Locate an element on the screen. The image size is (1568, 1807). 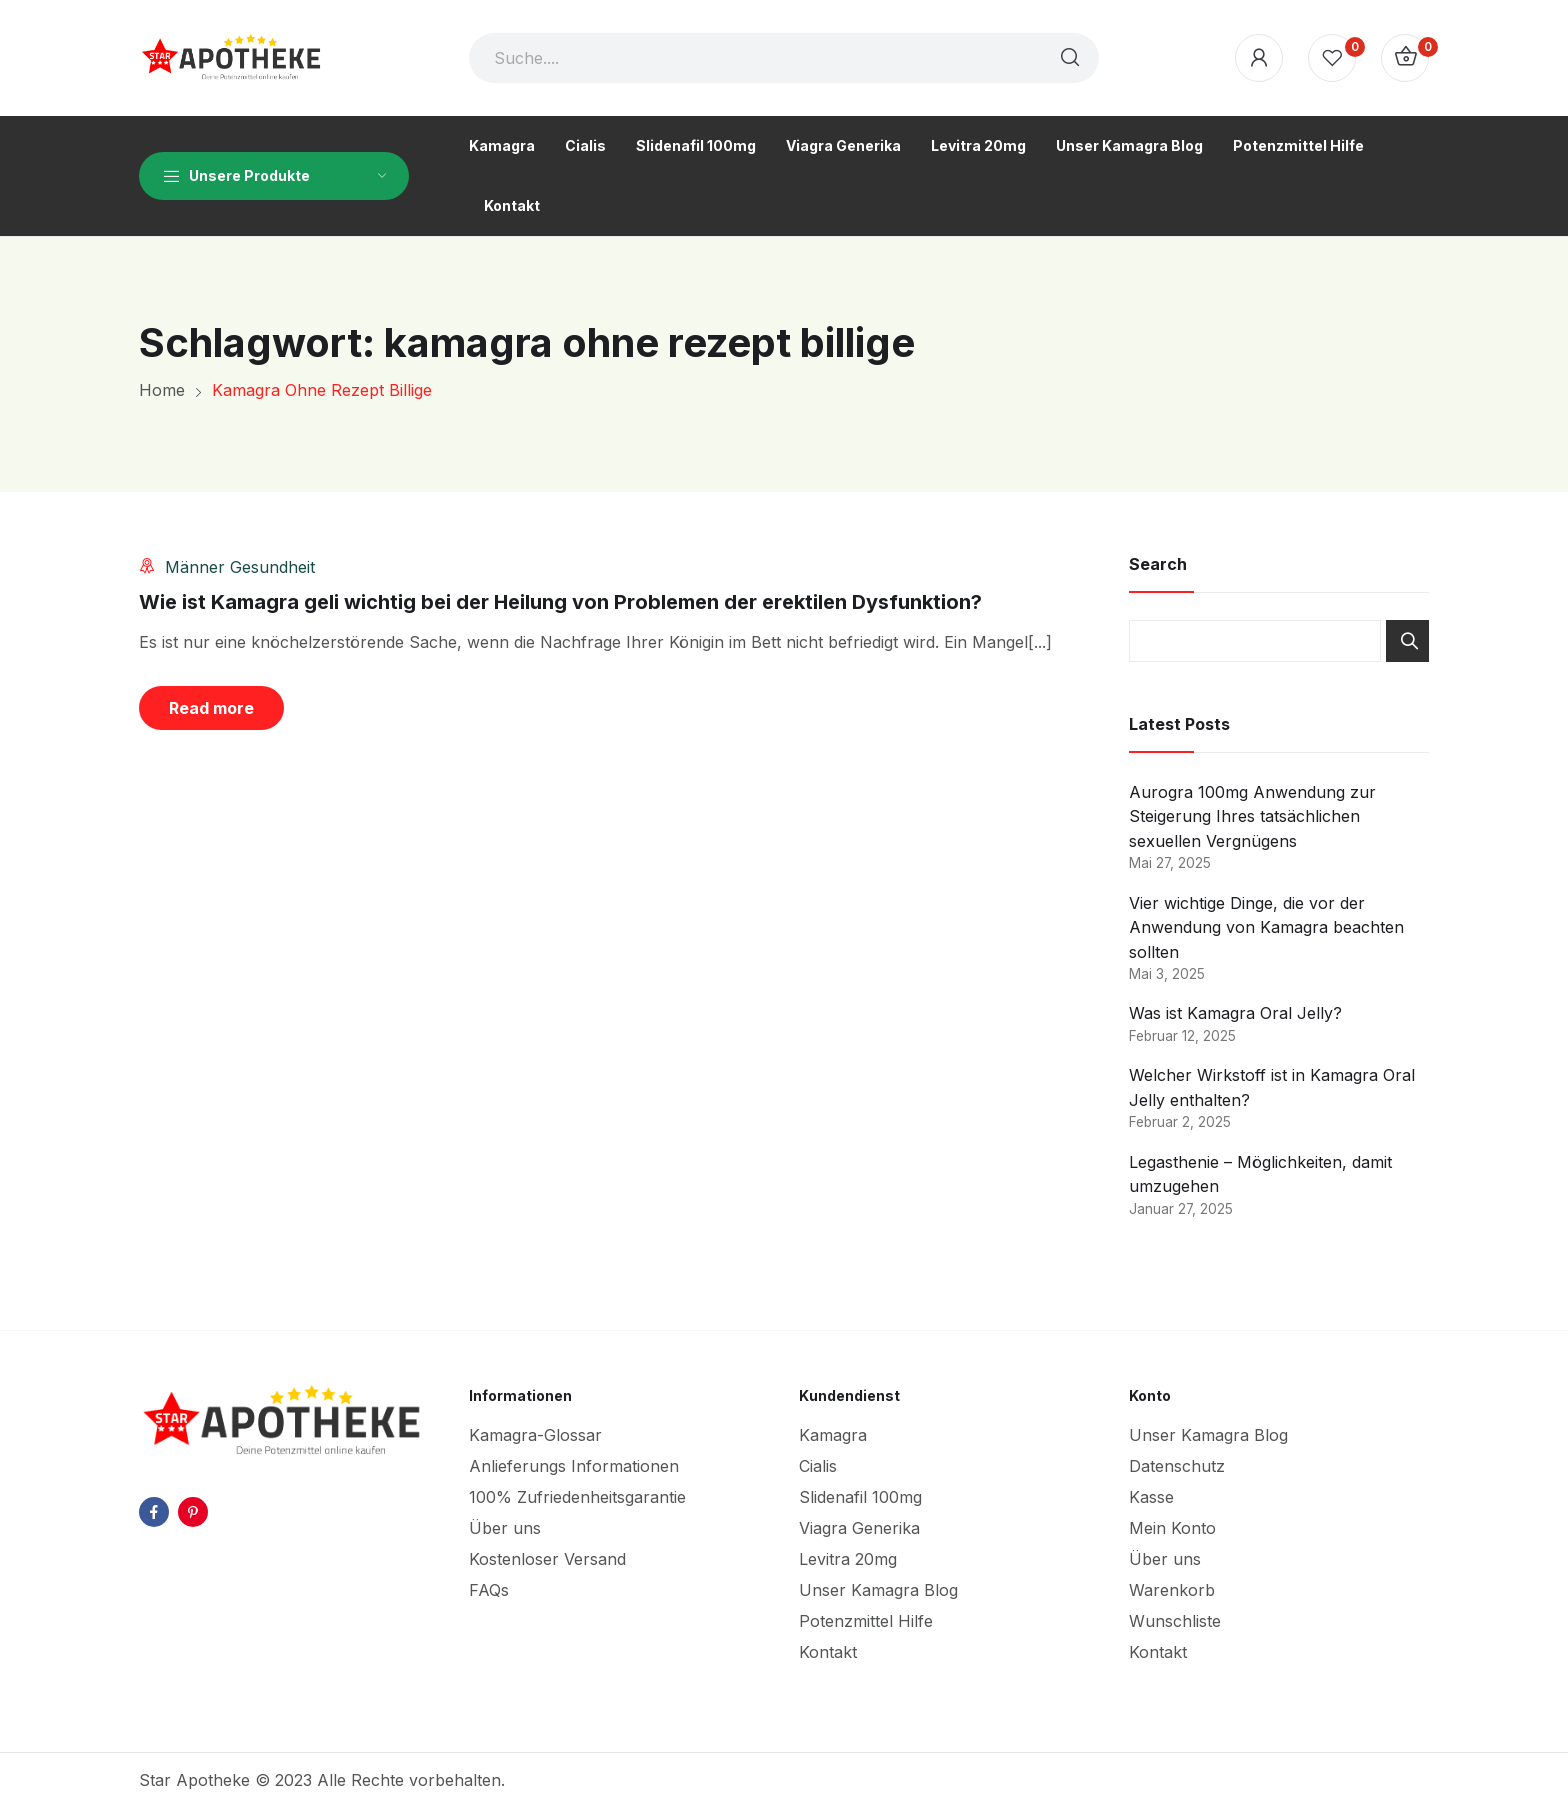
Viagra Generika is located at coordinates (859, 1528).